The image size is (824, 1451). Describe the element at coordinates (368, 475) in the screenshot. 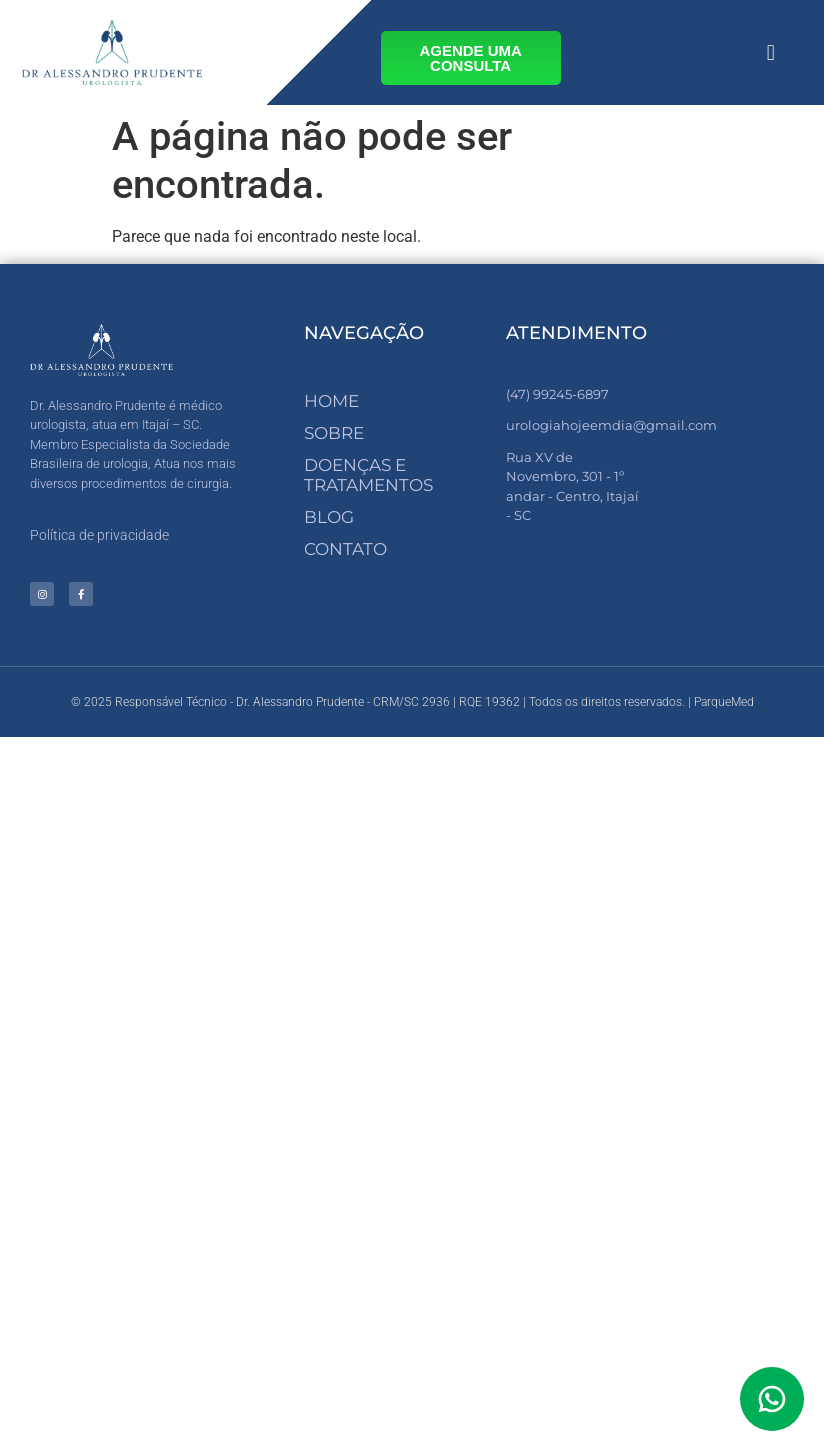

I see `Doenças e Tratamentos` at that location.